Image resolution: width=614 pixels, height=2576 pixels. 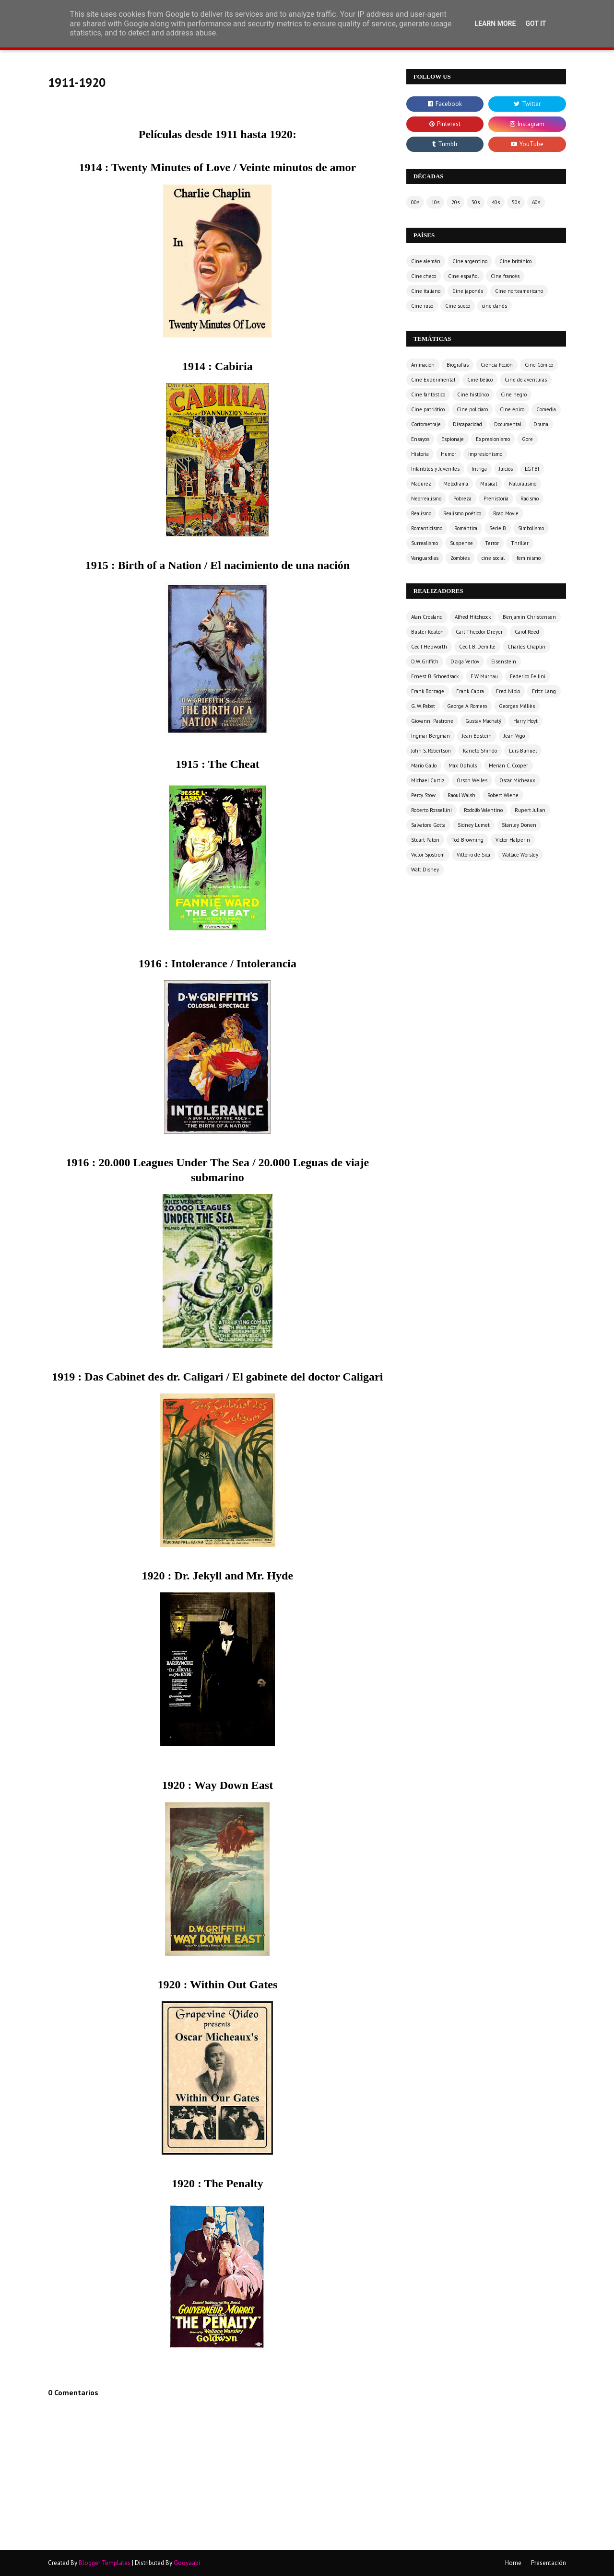 I want to click on Simbolismo, so click(x=531, y=528).